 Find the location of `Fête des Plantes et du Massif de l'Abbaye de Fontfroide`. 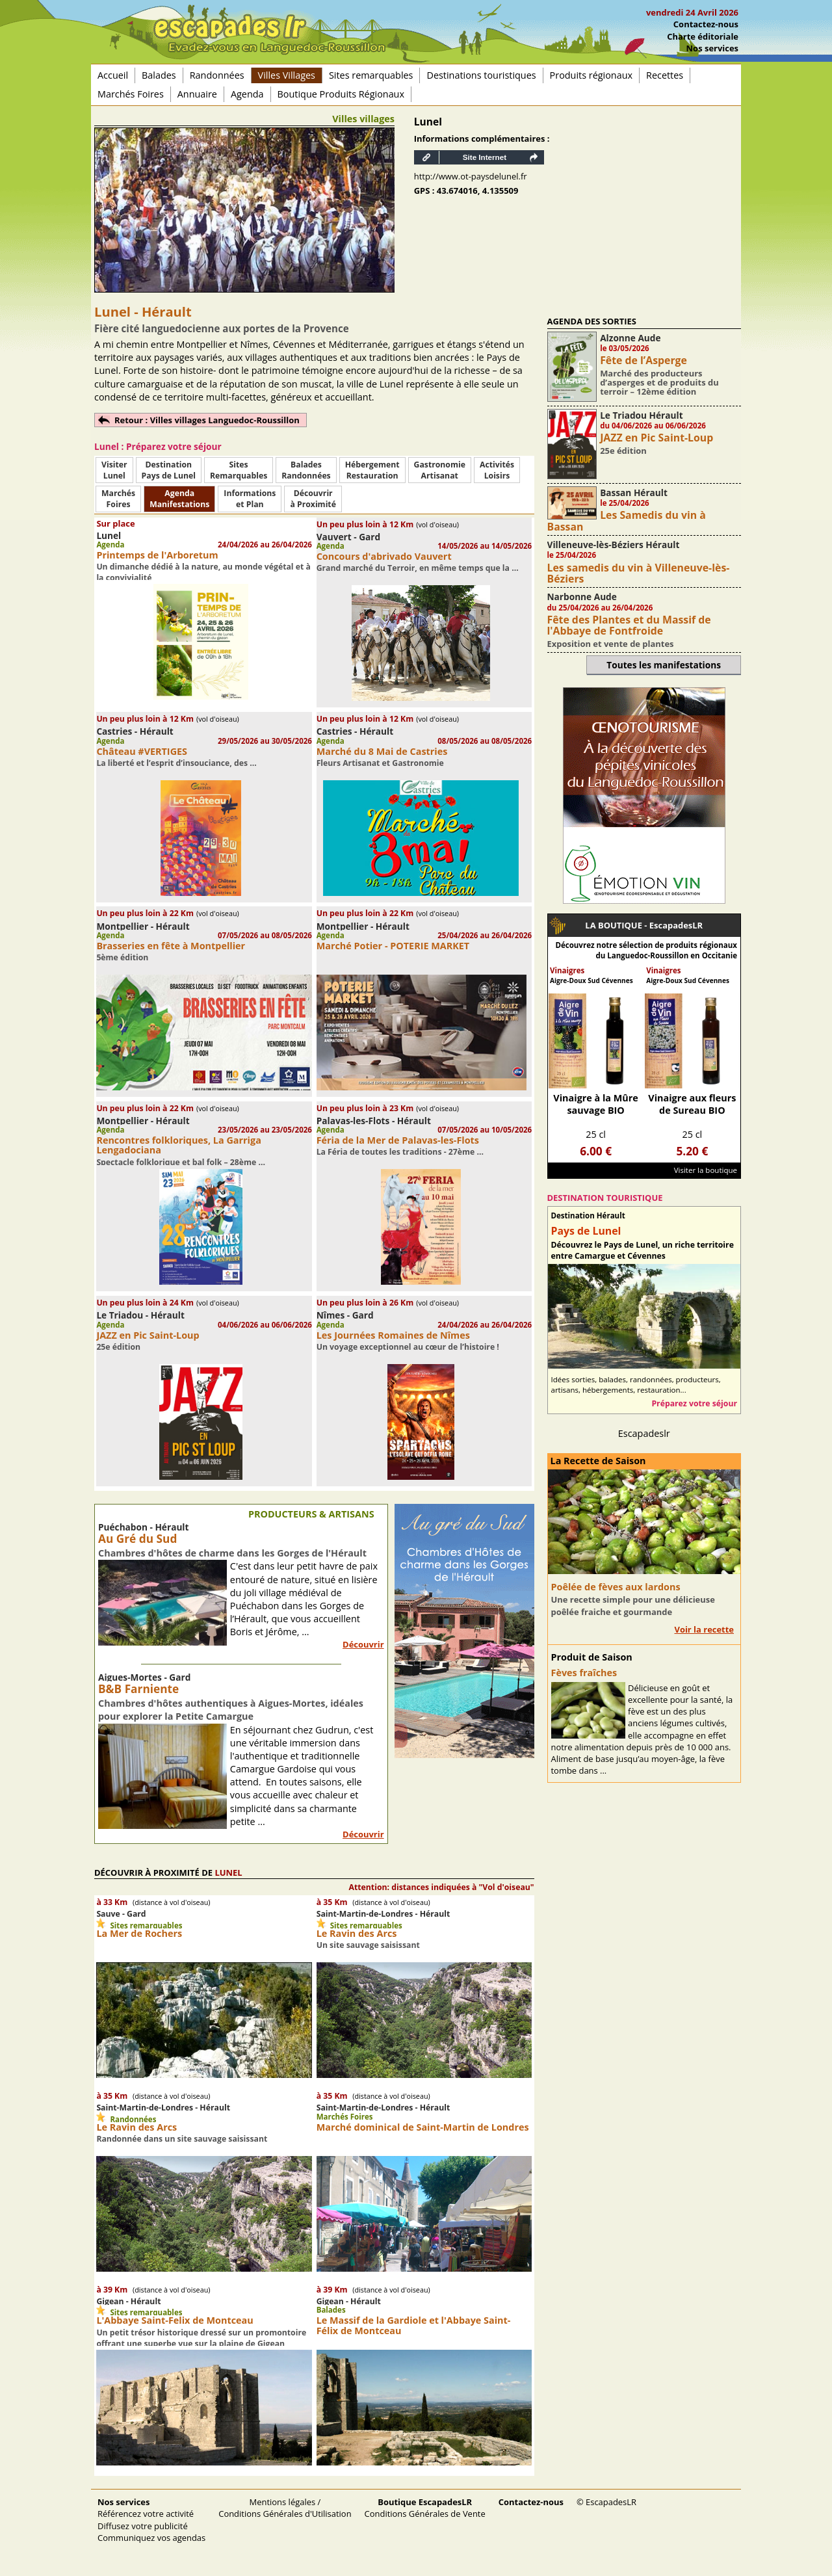

Fête des Plantes et du Massif de l'Abbaye de Fontfroide is located at coordinates (629, 625).